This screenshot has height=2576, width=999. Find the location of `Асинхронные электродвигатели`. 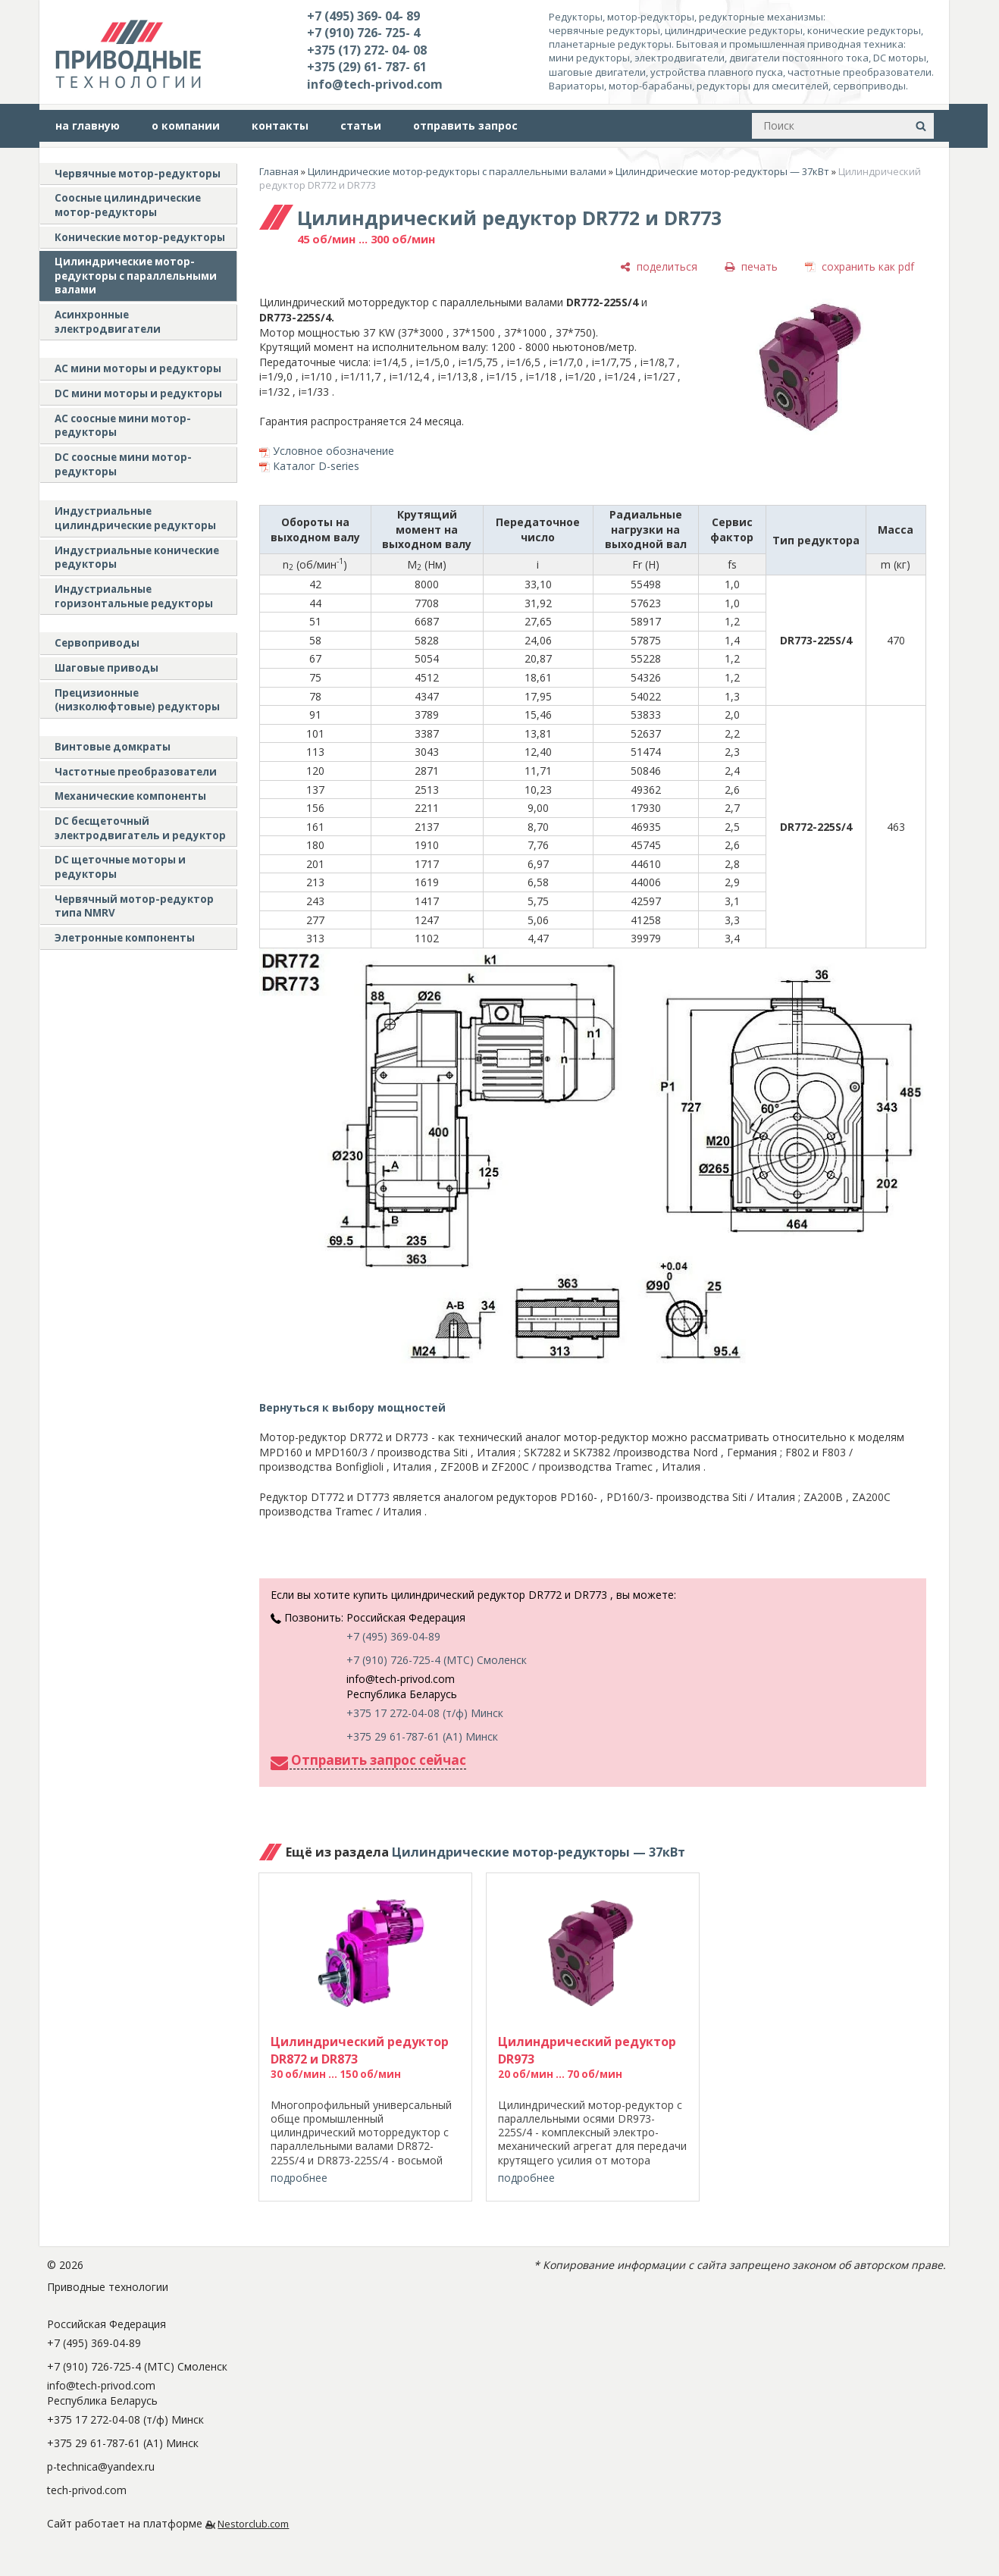

Асинхронные электродвигатели is located at coordinates (108, 322).